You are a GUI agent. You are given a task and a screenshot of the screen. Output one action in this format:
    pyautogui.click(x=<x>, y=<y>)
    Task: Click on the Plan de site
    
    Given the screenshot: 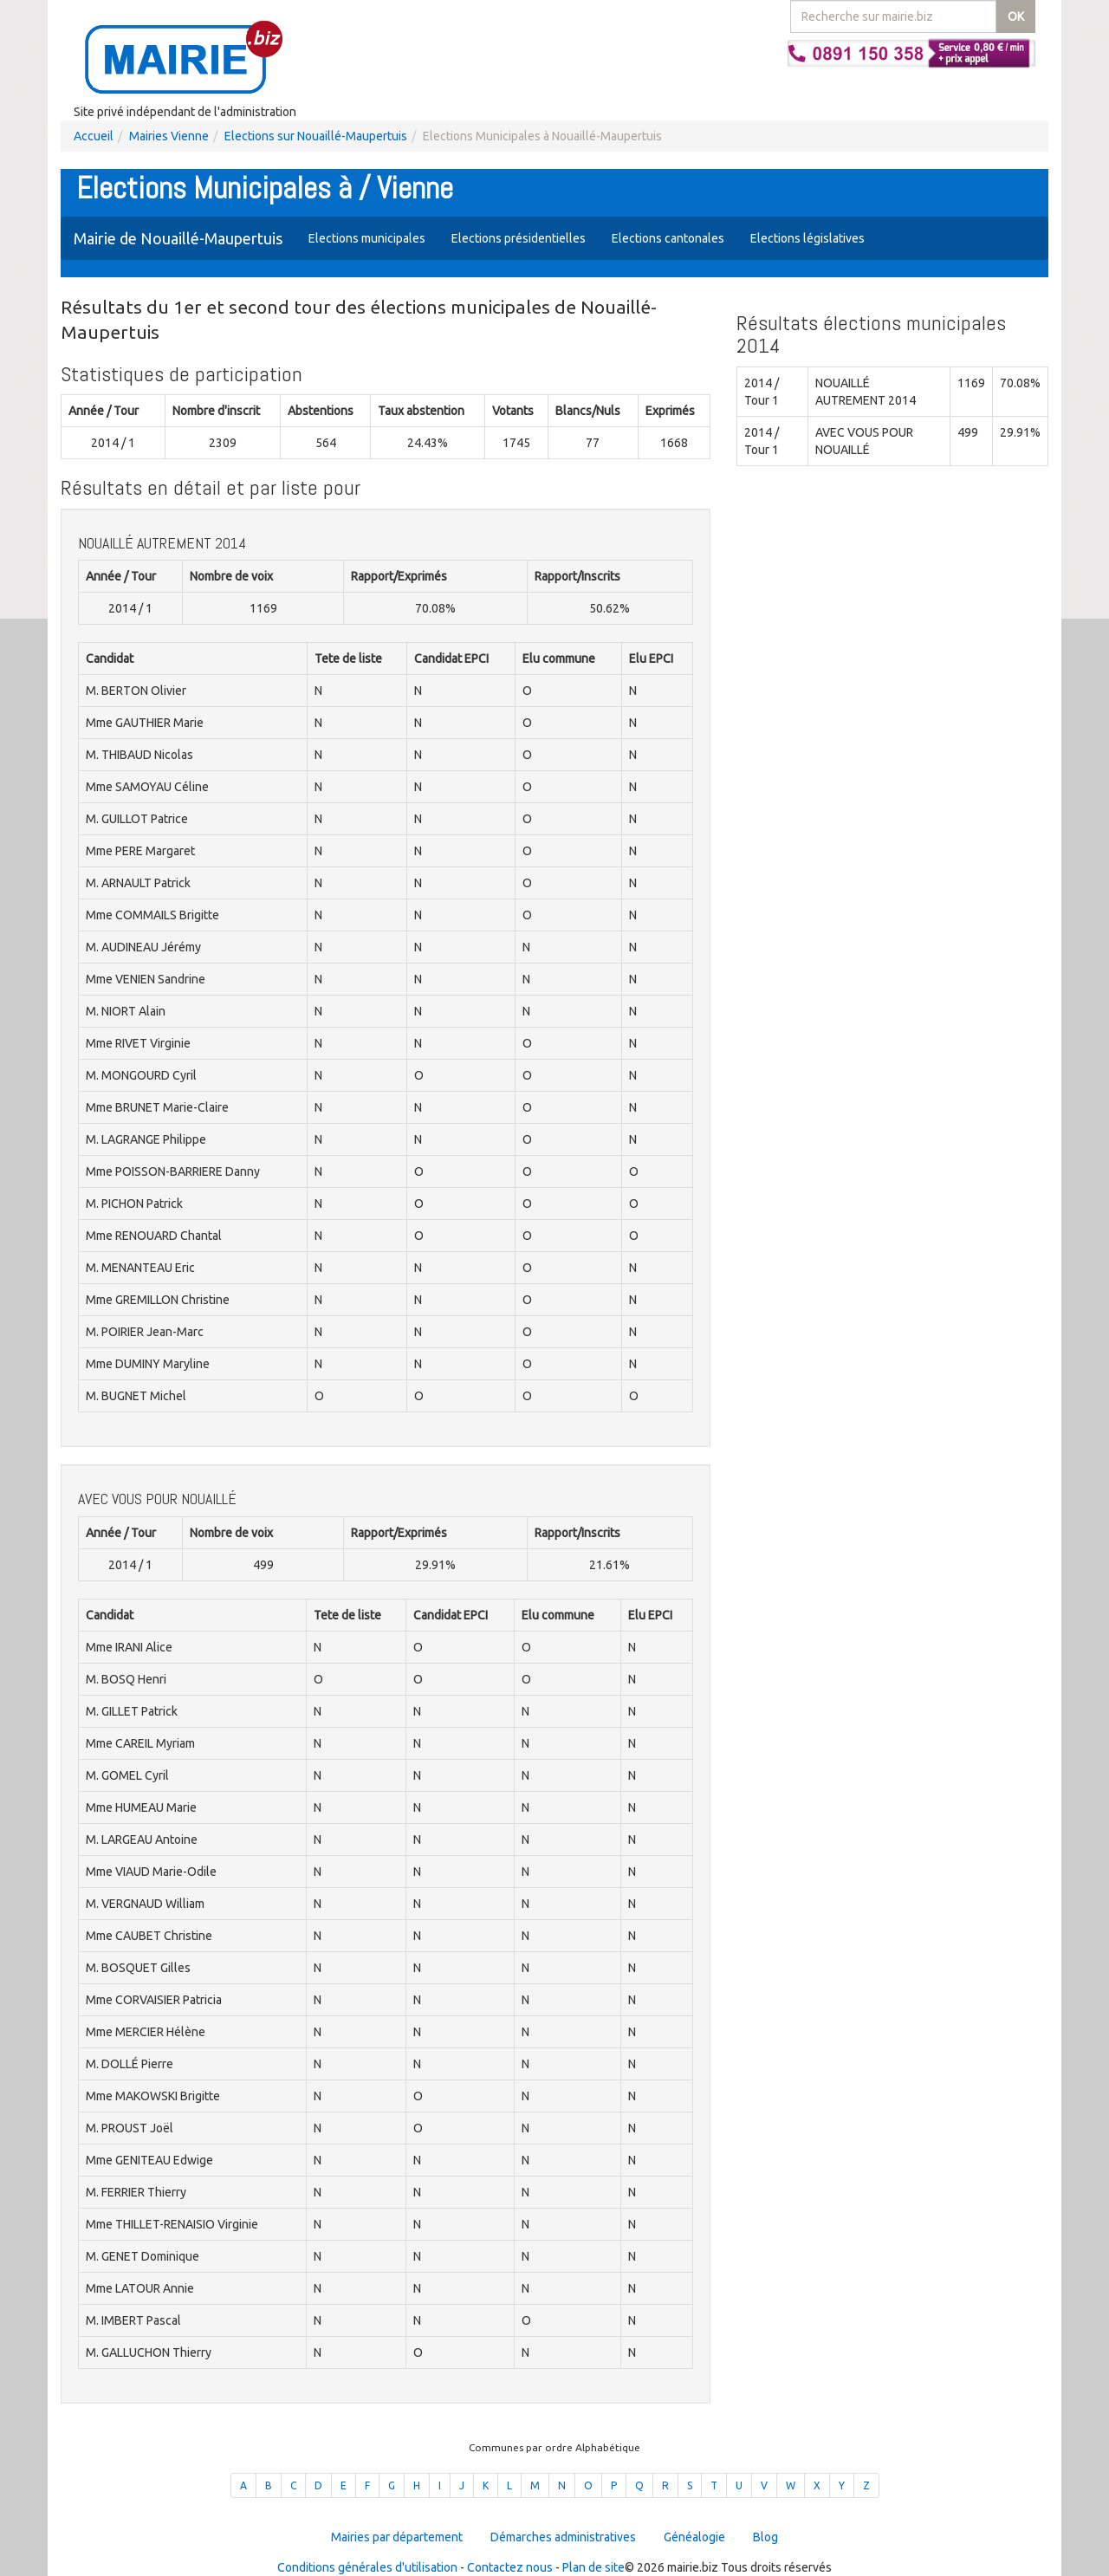 What is the action you would take?
    pyautogui.click(x=593, y=2567)
    